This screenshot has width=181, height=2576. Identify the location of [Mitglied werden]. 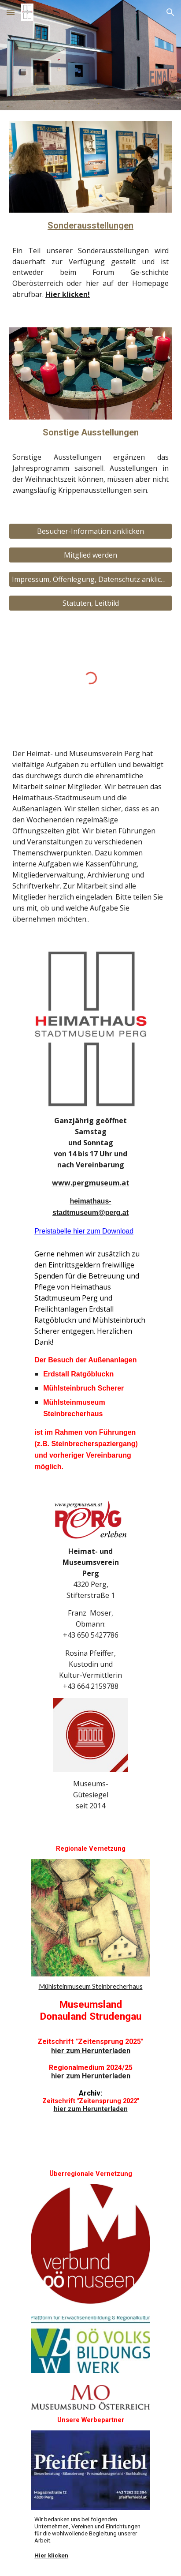
(90, 555).